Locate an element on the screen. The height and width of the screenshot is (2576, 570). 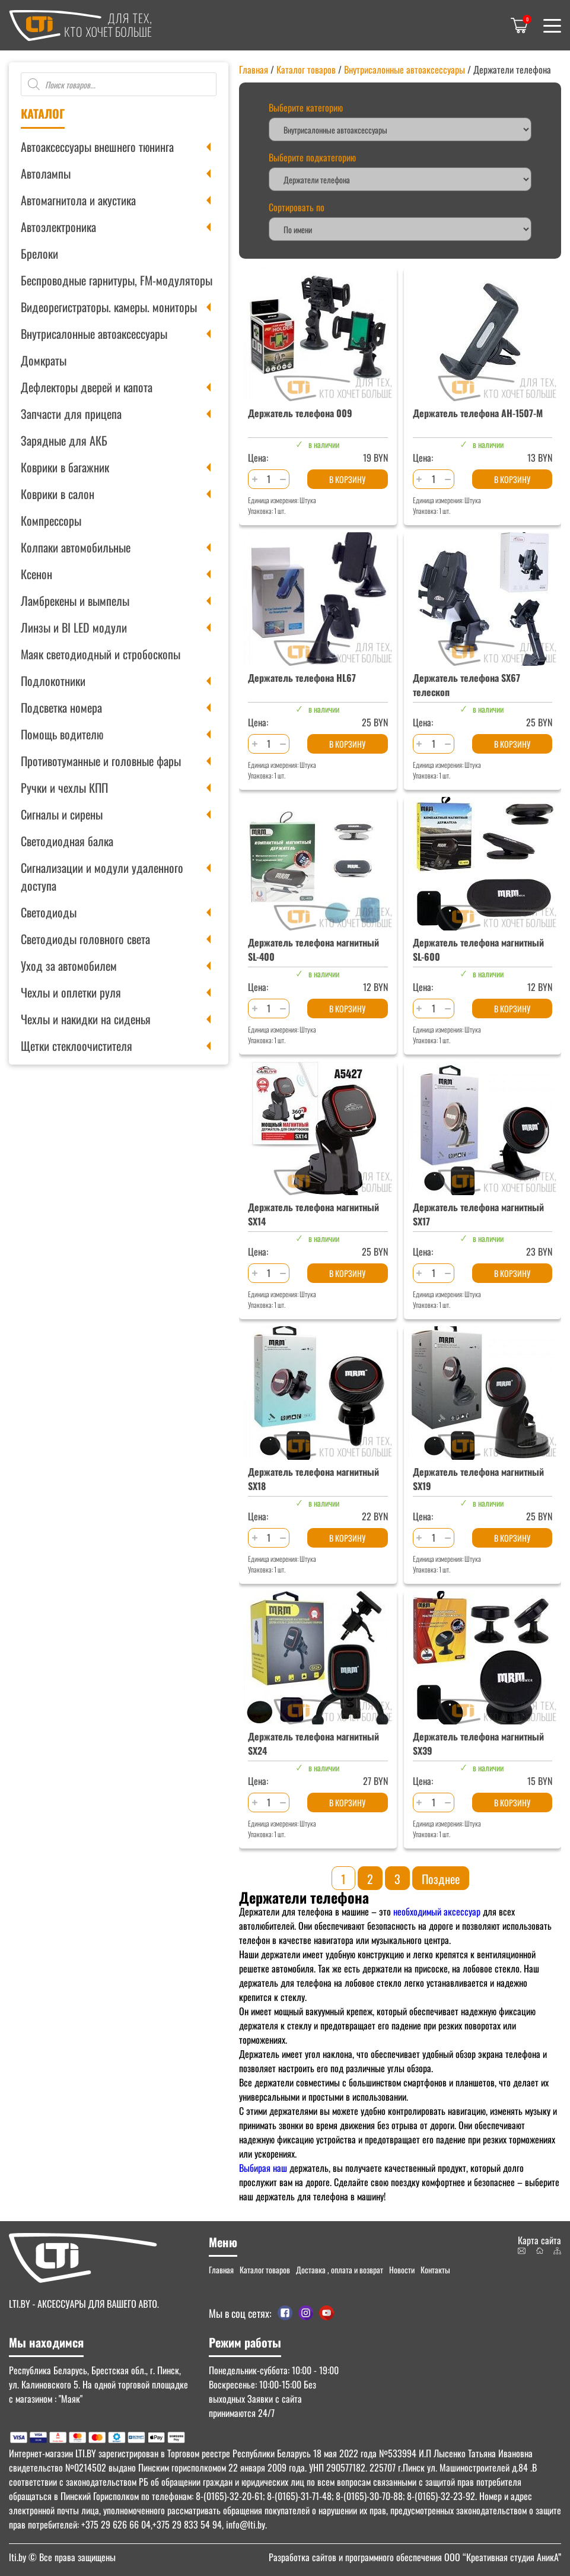
Колпаки автомобильные is located at coordinates (75, 547).